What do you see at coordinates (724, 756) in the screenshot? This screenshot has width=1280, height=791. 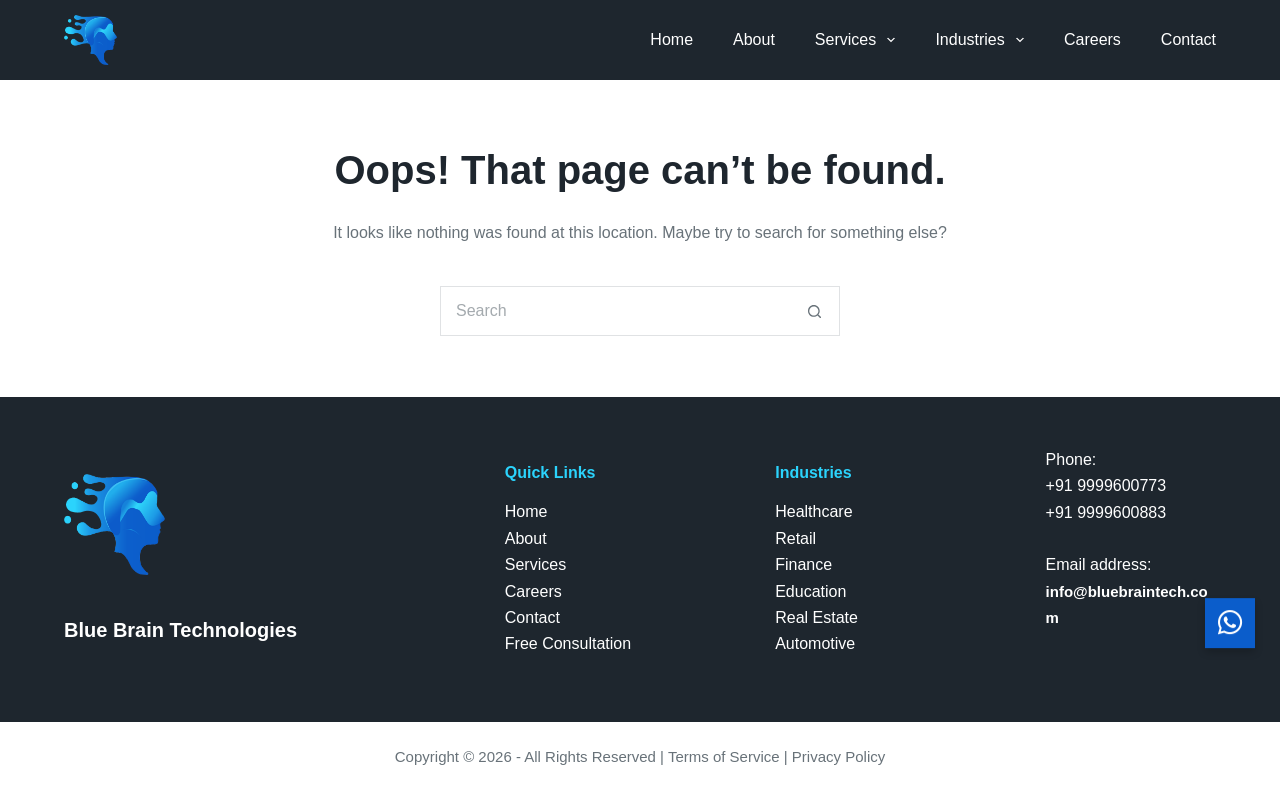 I see `Terms of Service` at bounding box center [724, 756].